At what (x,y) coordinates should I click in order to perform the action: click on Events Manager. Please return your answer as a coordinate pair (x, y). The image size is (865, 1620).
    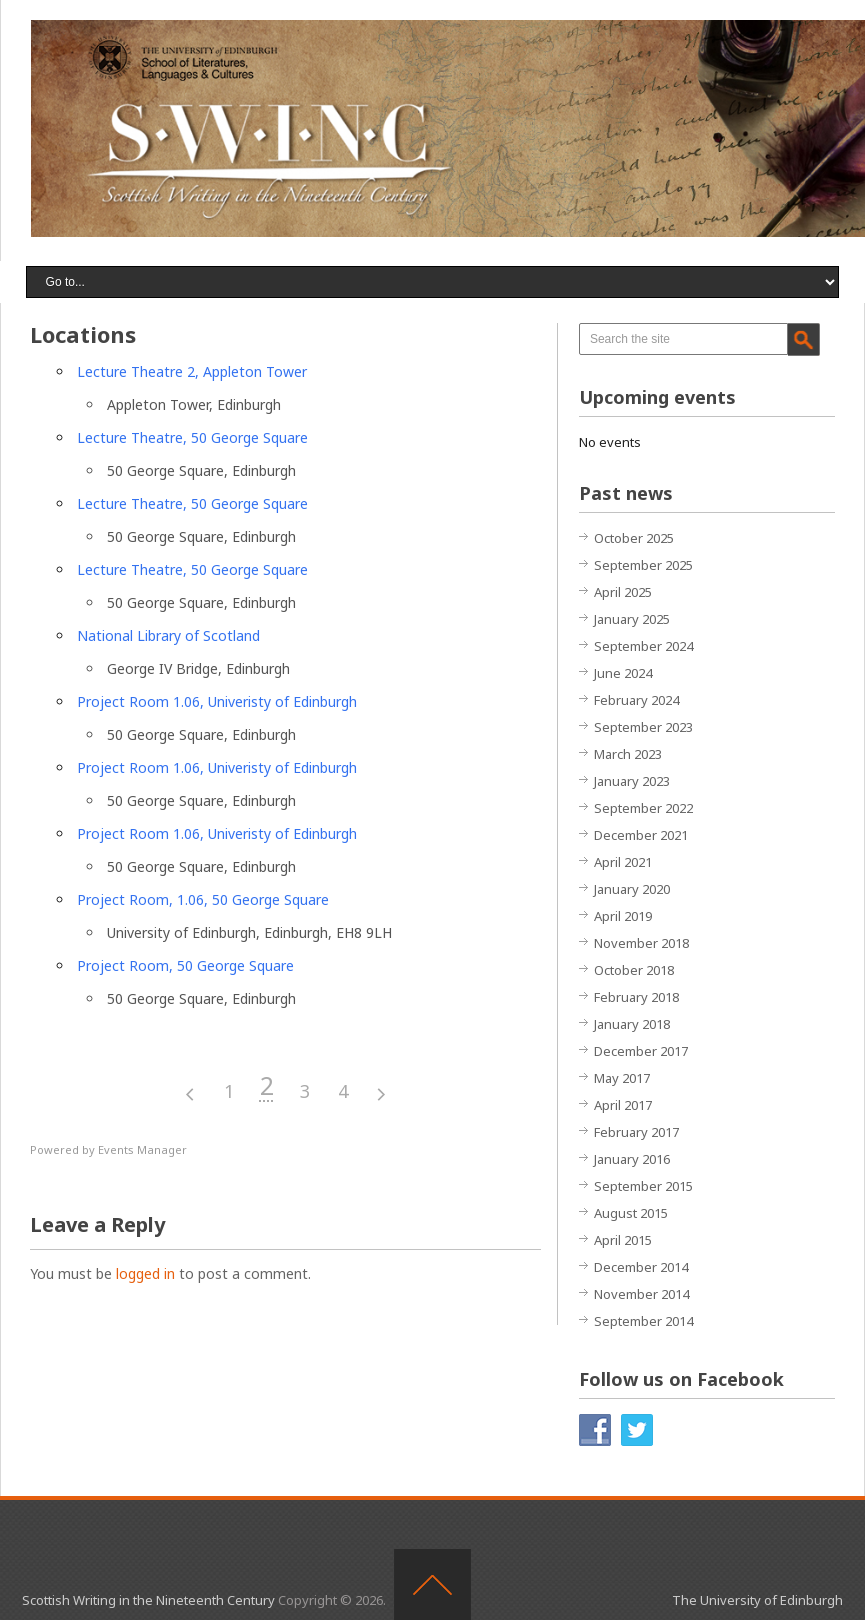
    Looking at the image, I should click on (142, 1149).